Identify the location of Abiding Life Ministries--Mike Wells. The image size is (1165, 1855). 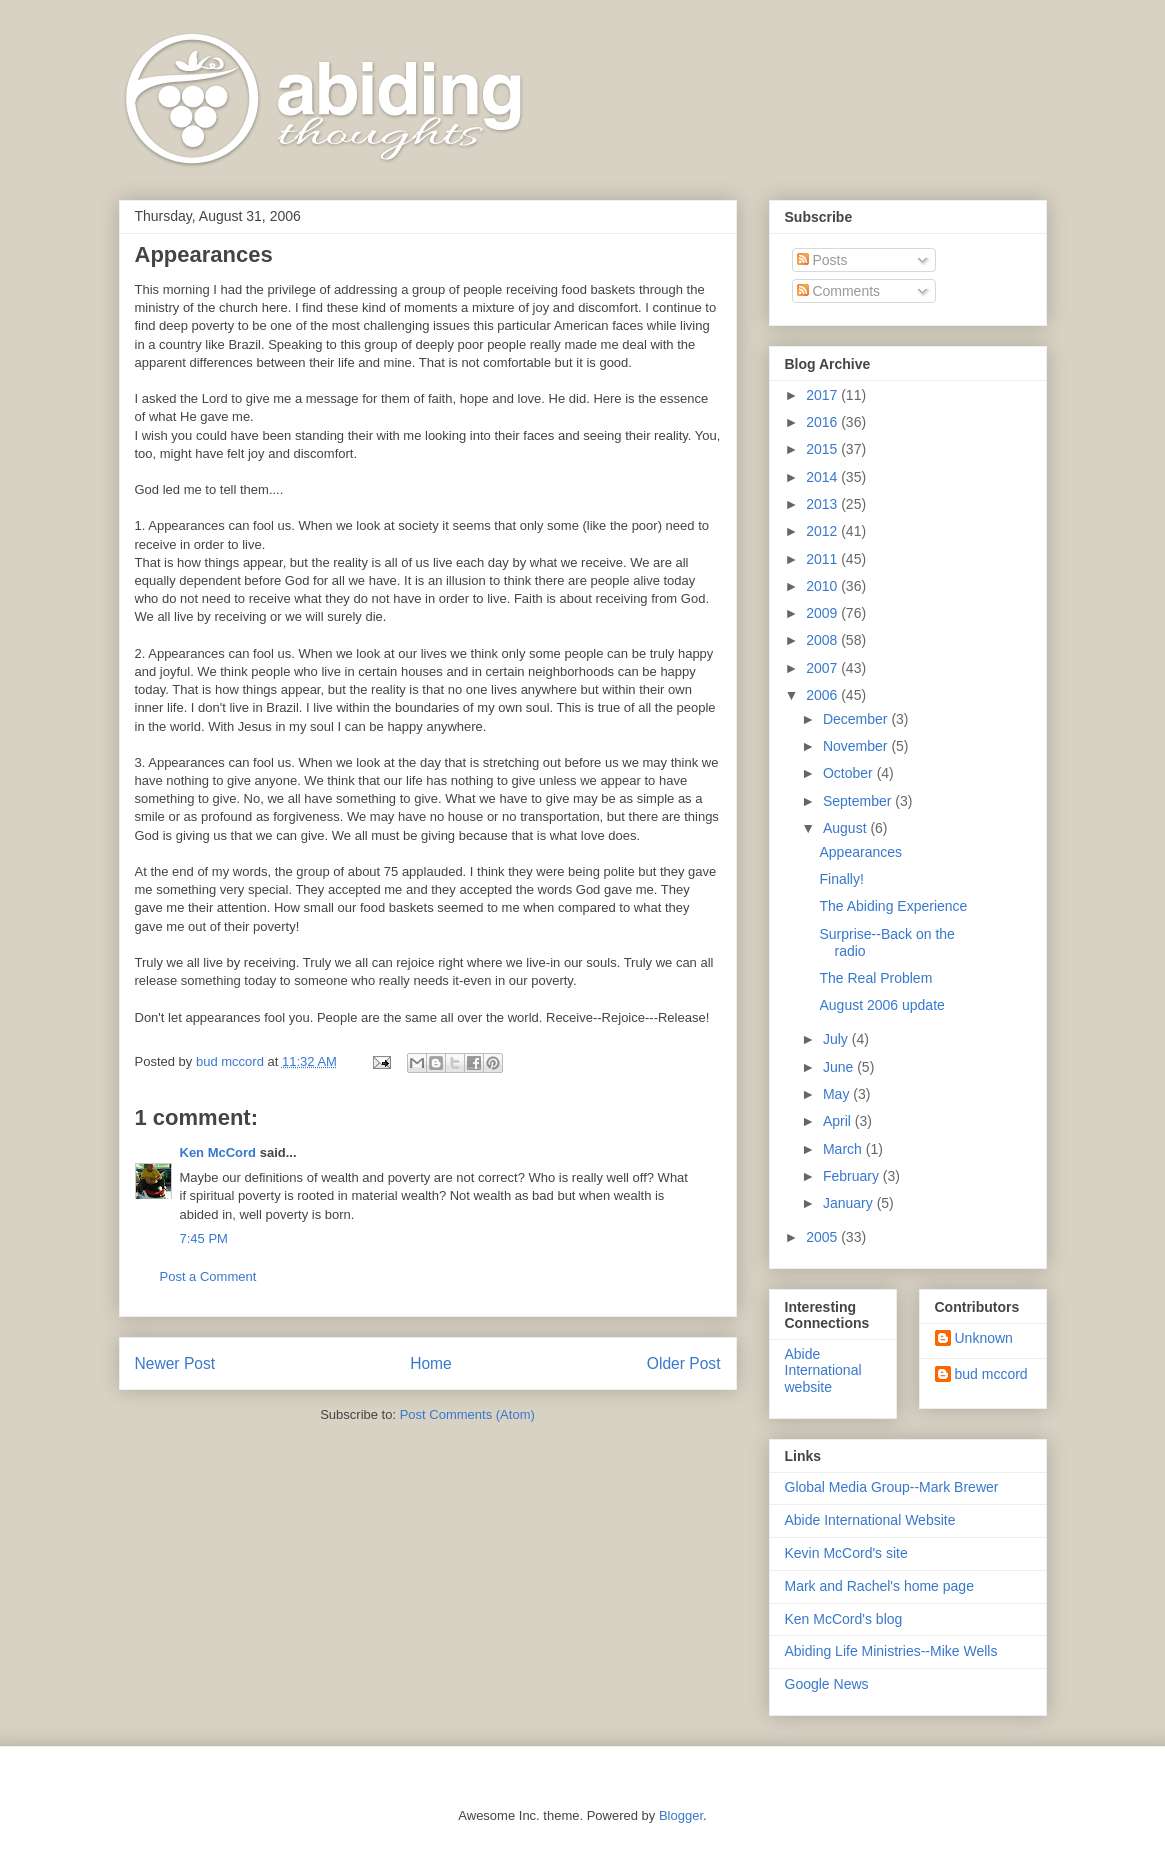
(891, 1651).